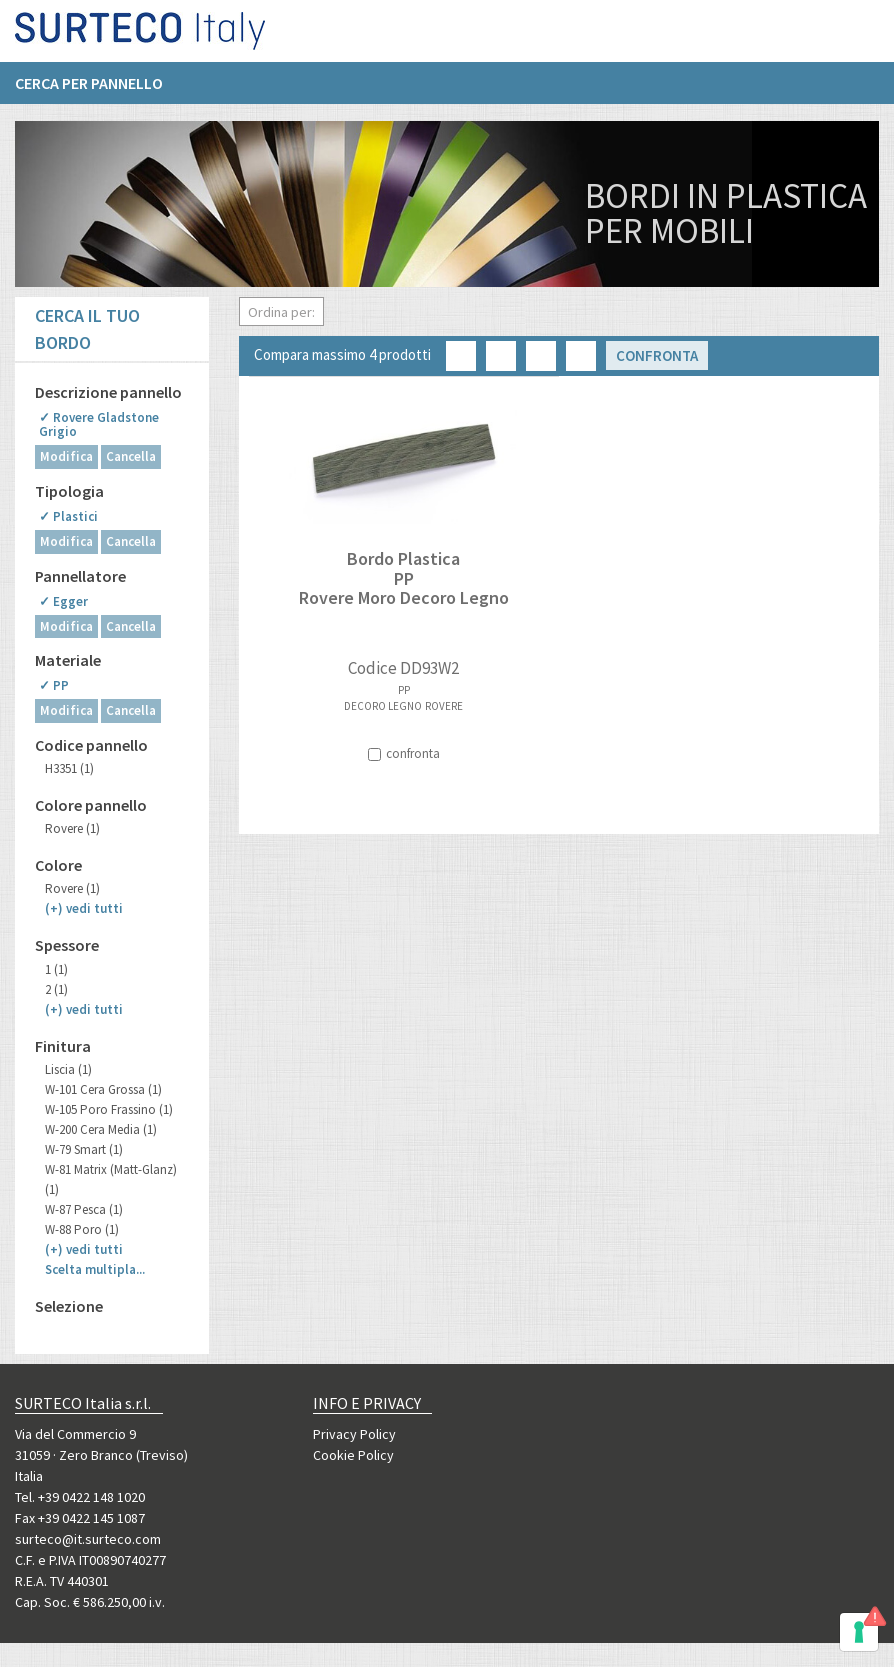  I want to click on (+), so click(84, 908).